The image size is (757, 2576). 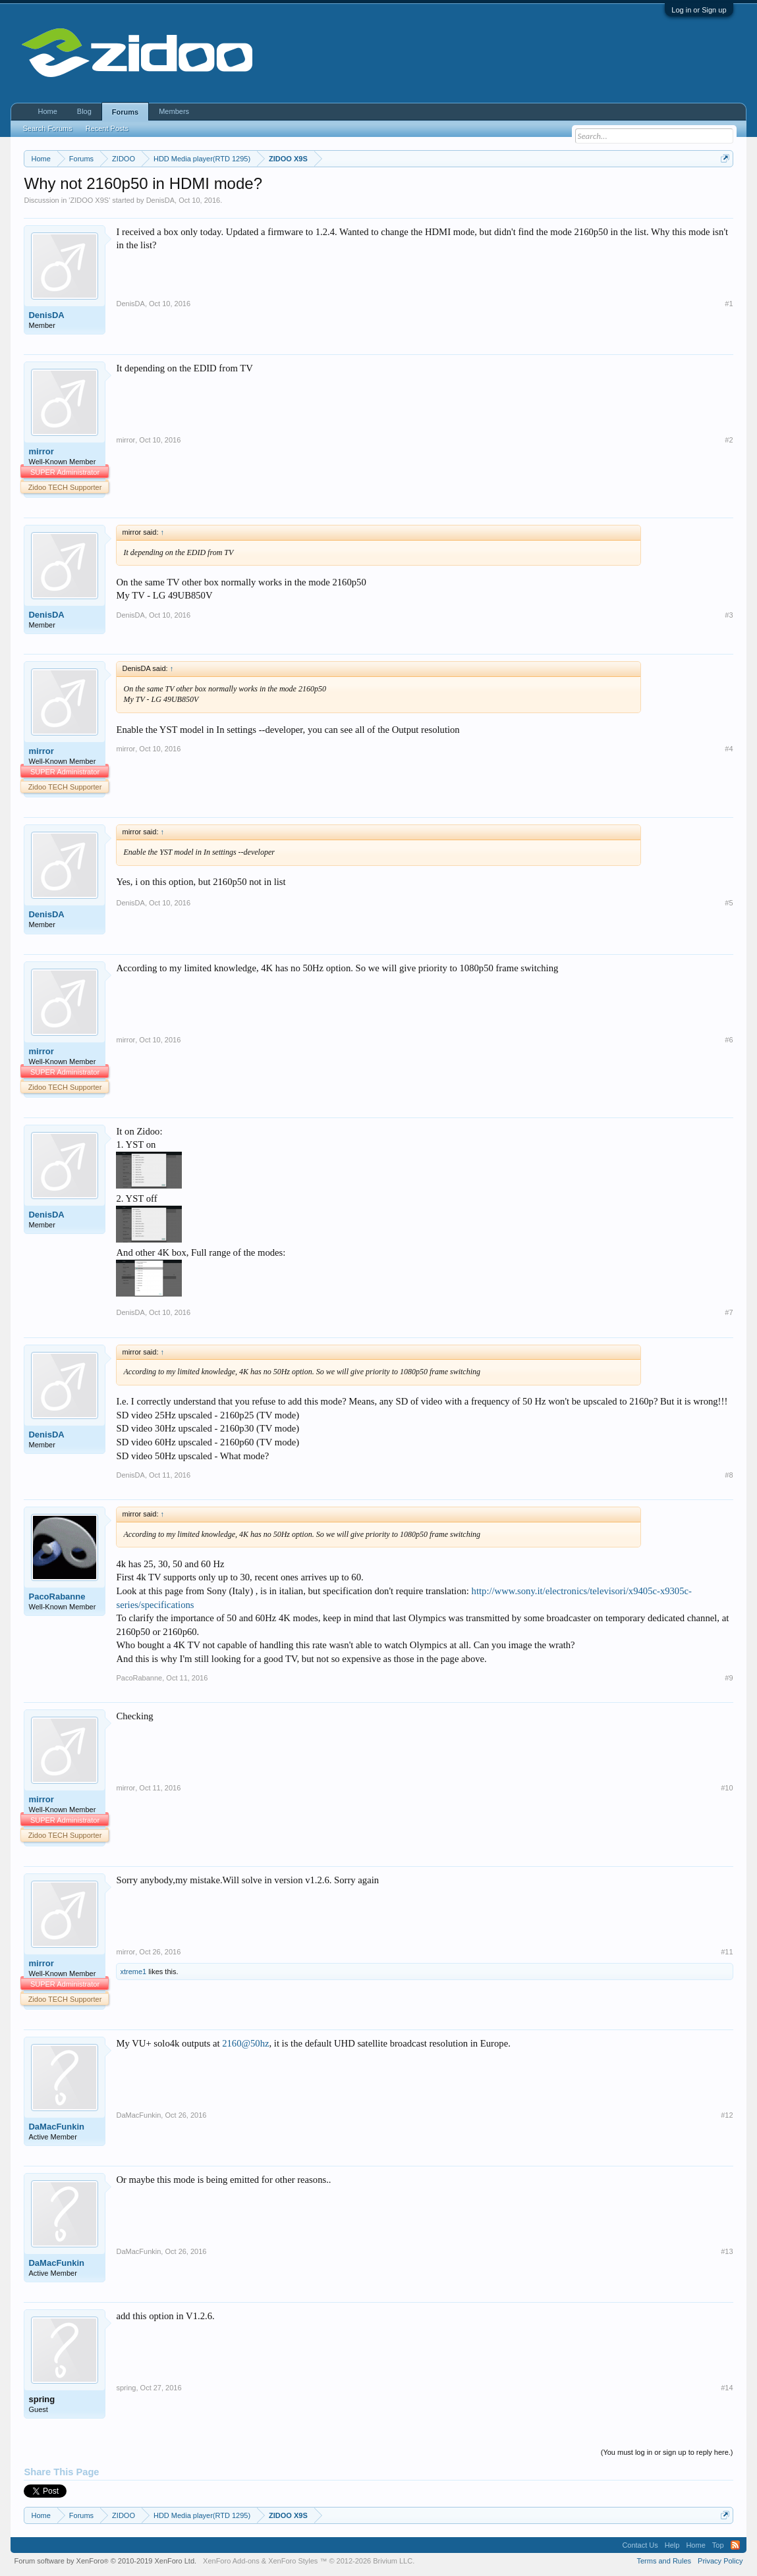 What do you see at coordinates (125, 112) in the screenshot?
I see `Forums` at bounding box center [125, 112].